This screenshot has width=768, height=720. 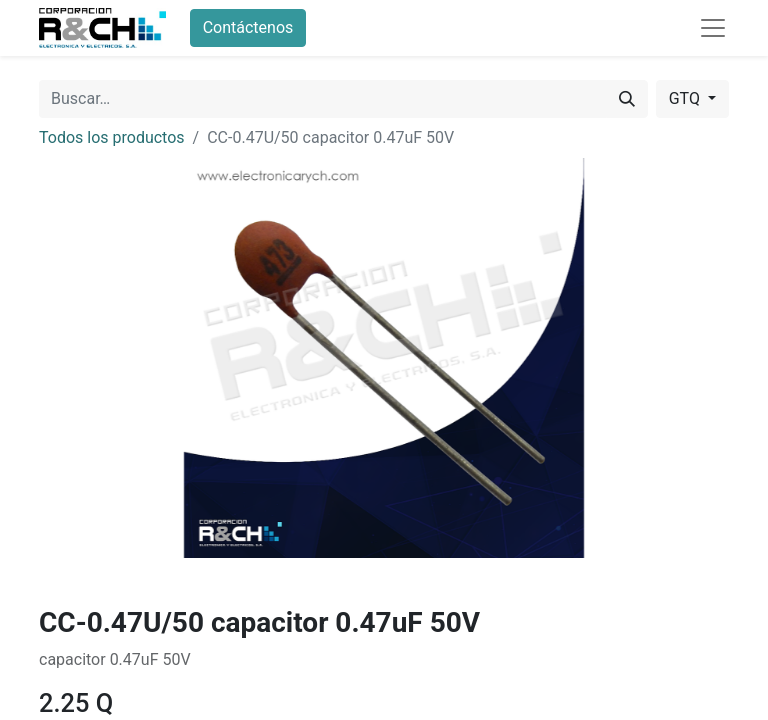 What do you see at coordinates (627, 99) in the screenshot?
I see `[Buscar]` at bounding box center [627, 99].